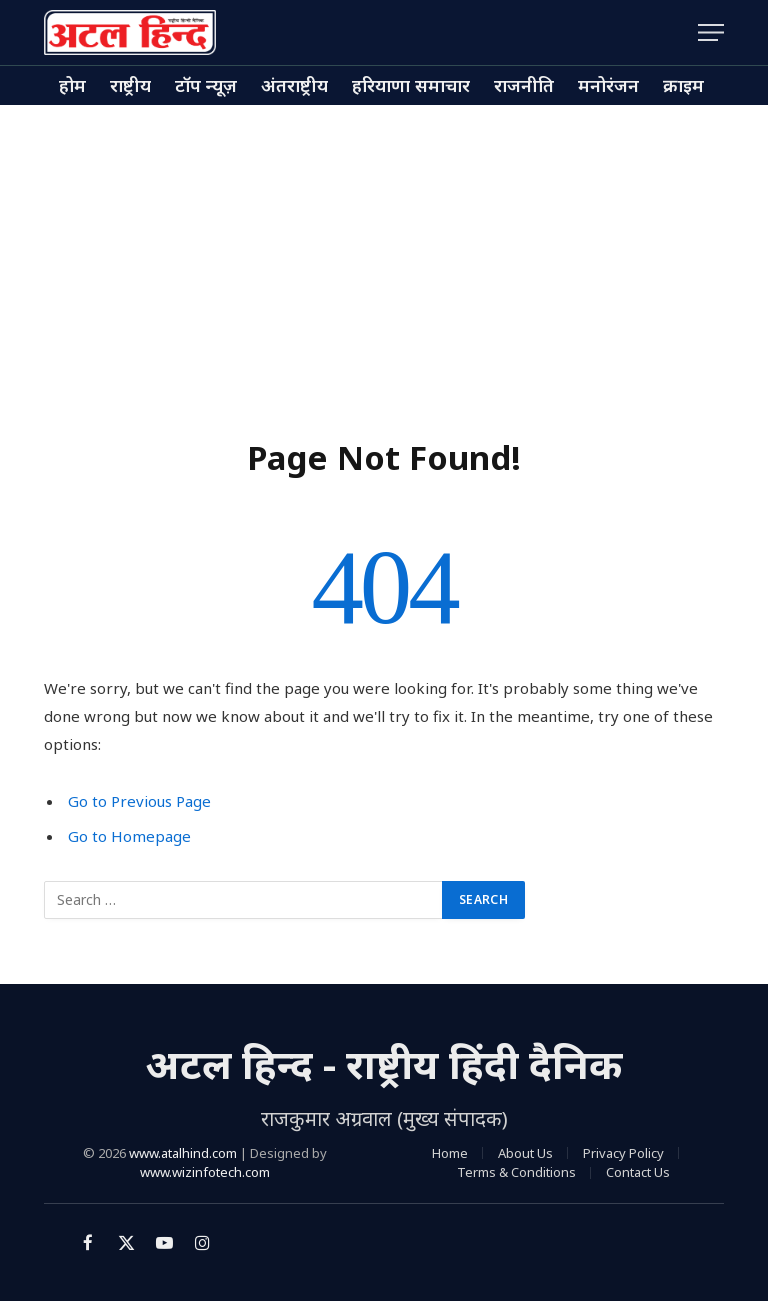 The height and width of the screenshot is (1301, 768). Describe the element at coordinates (683, 85) in the screenshot. I see `क्राइम` at that location.